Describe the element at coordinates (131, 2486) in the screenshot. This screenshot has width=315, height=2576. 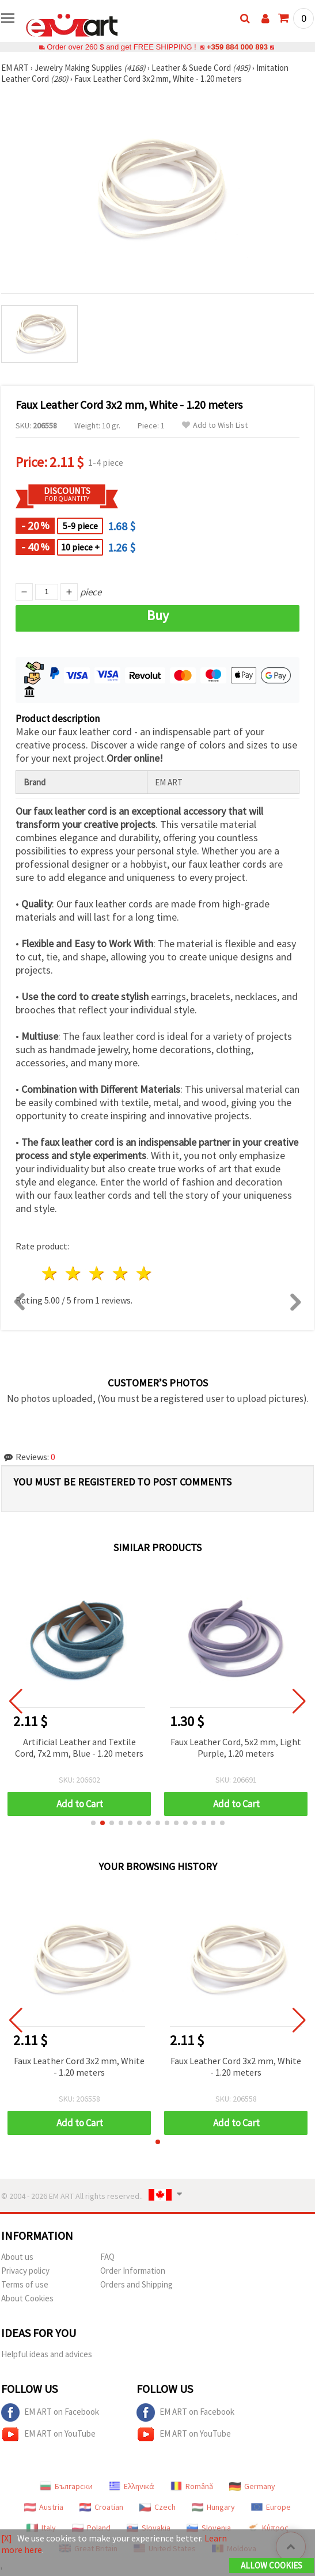
I see `Ελληνικά` at that location.